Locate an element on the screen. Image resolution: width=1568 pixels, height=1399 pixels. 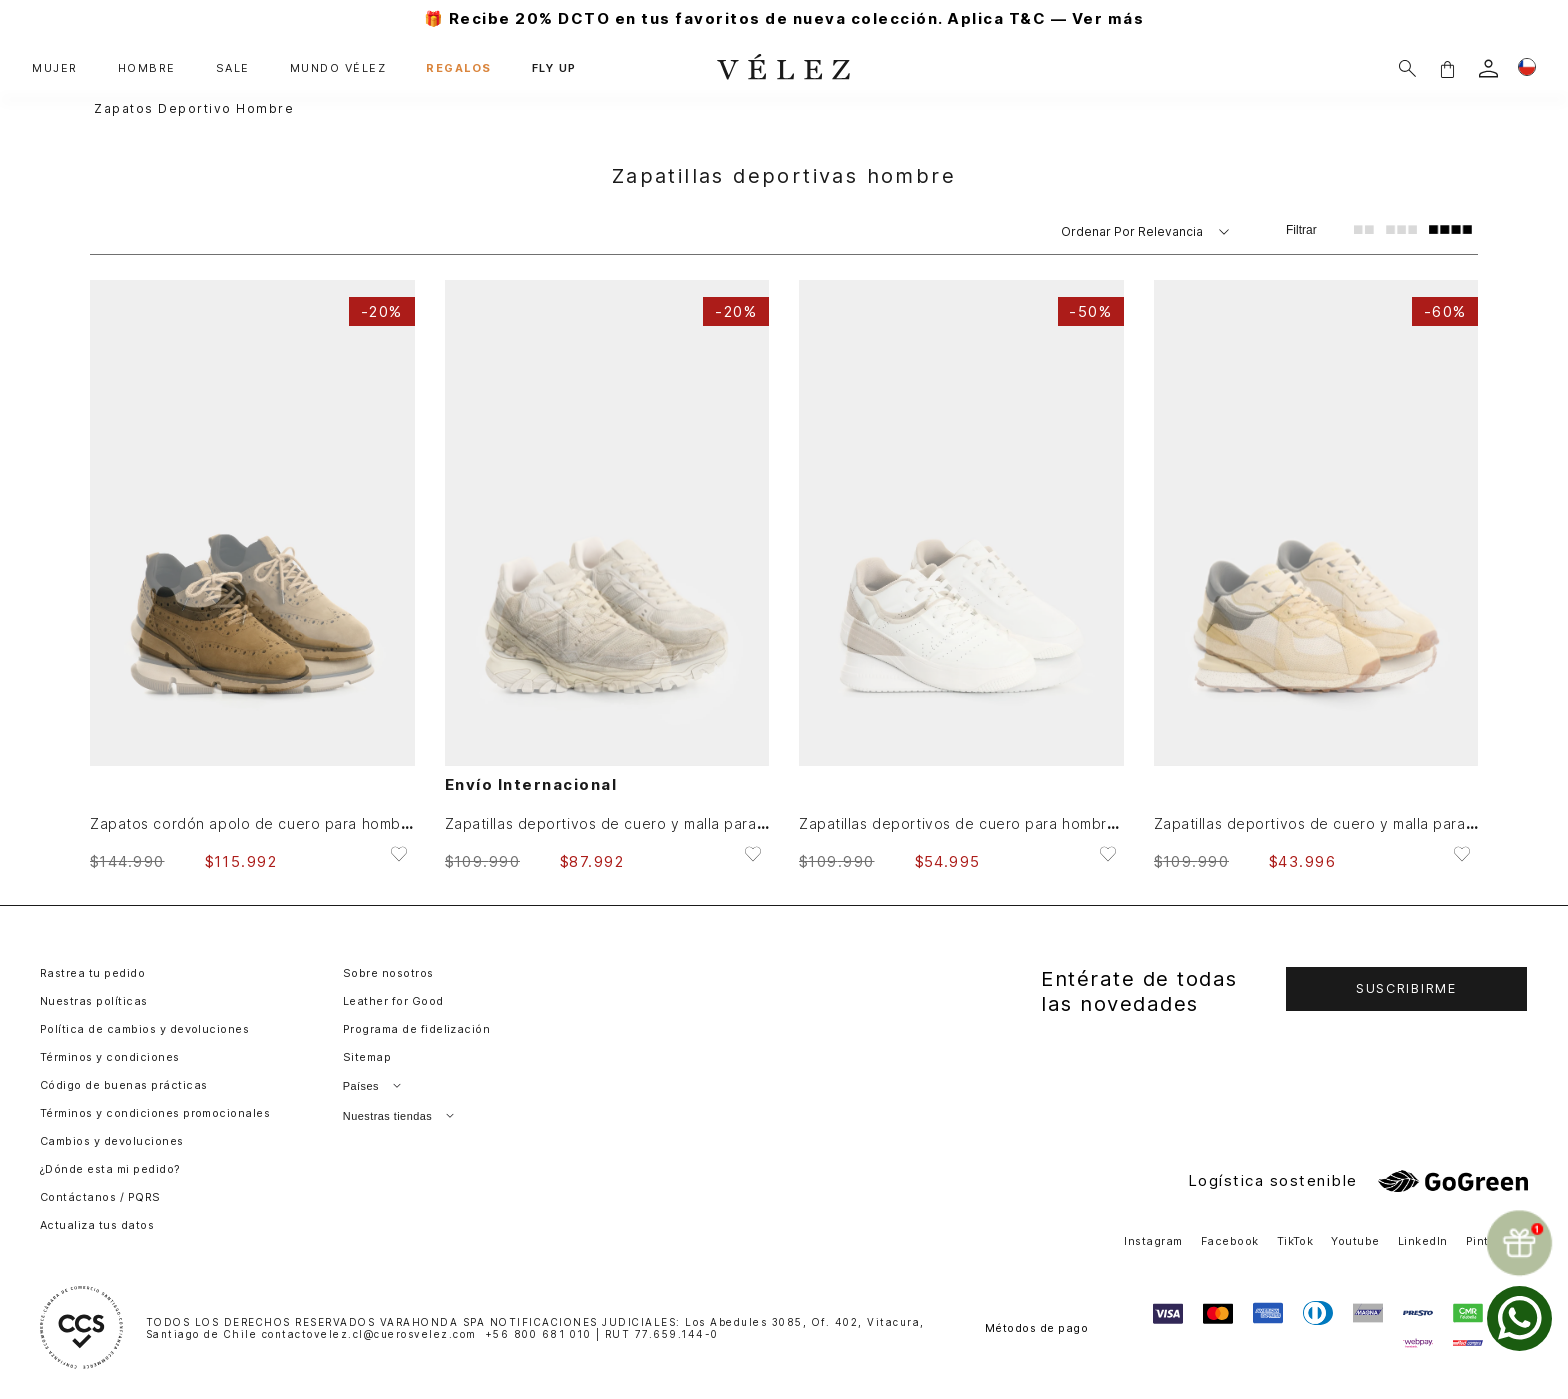
[Zapatillas deportivos de cuero para hombre Core 2] is located at coordinates (961, 575).